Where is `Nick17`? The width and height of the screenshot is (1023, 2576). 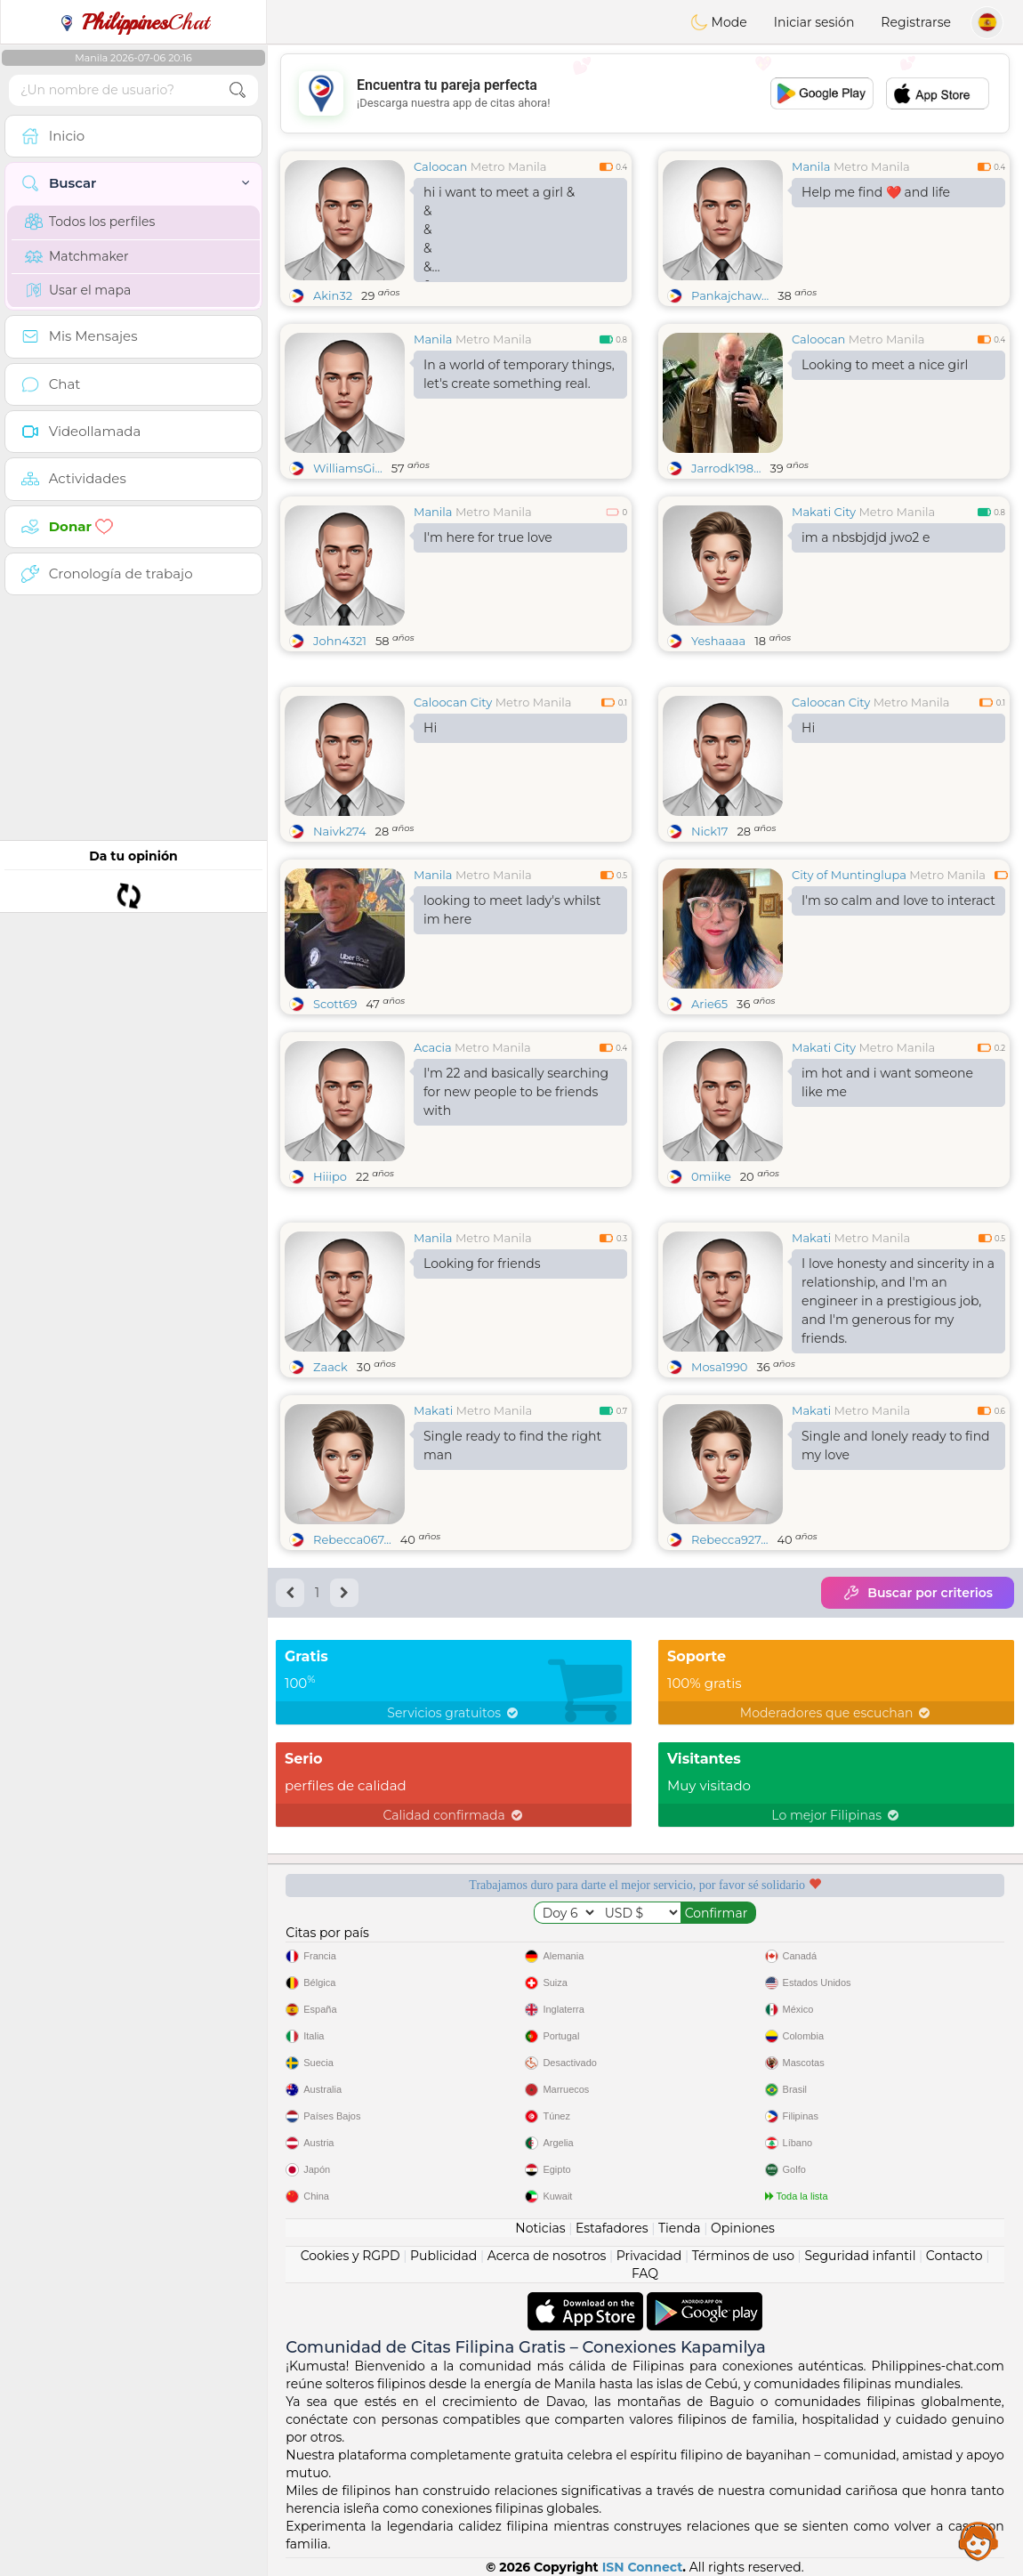
Nick17 is located at coordinates (709, 831).